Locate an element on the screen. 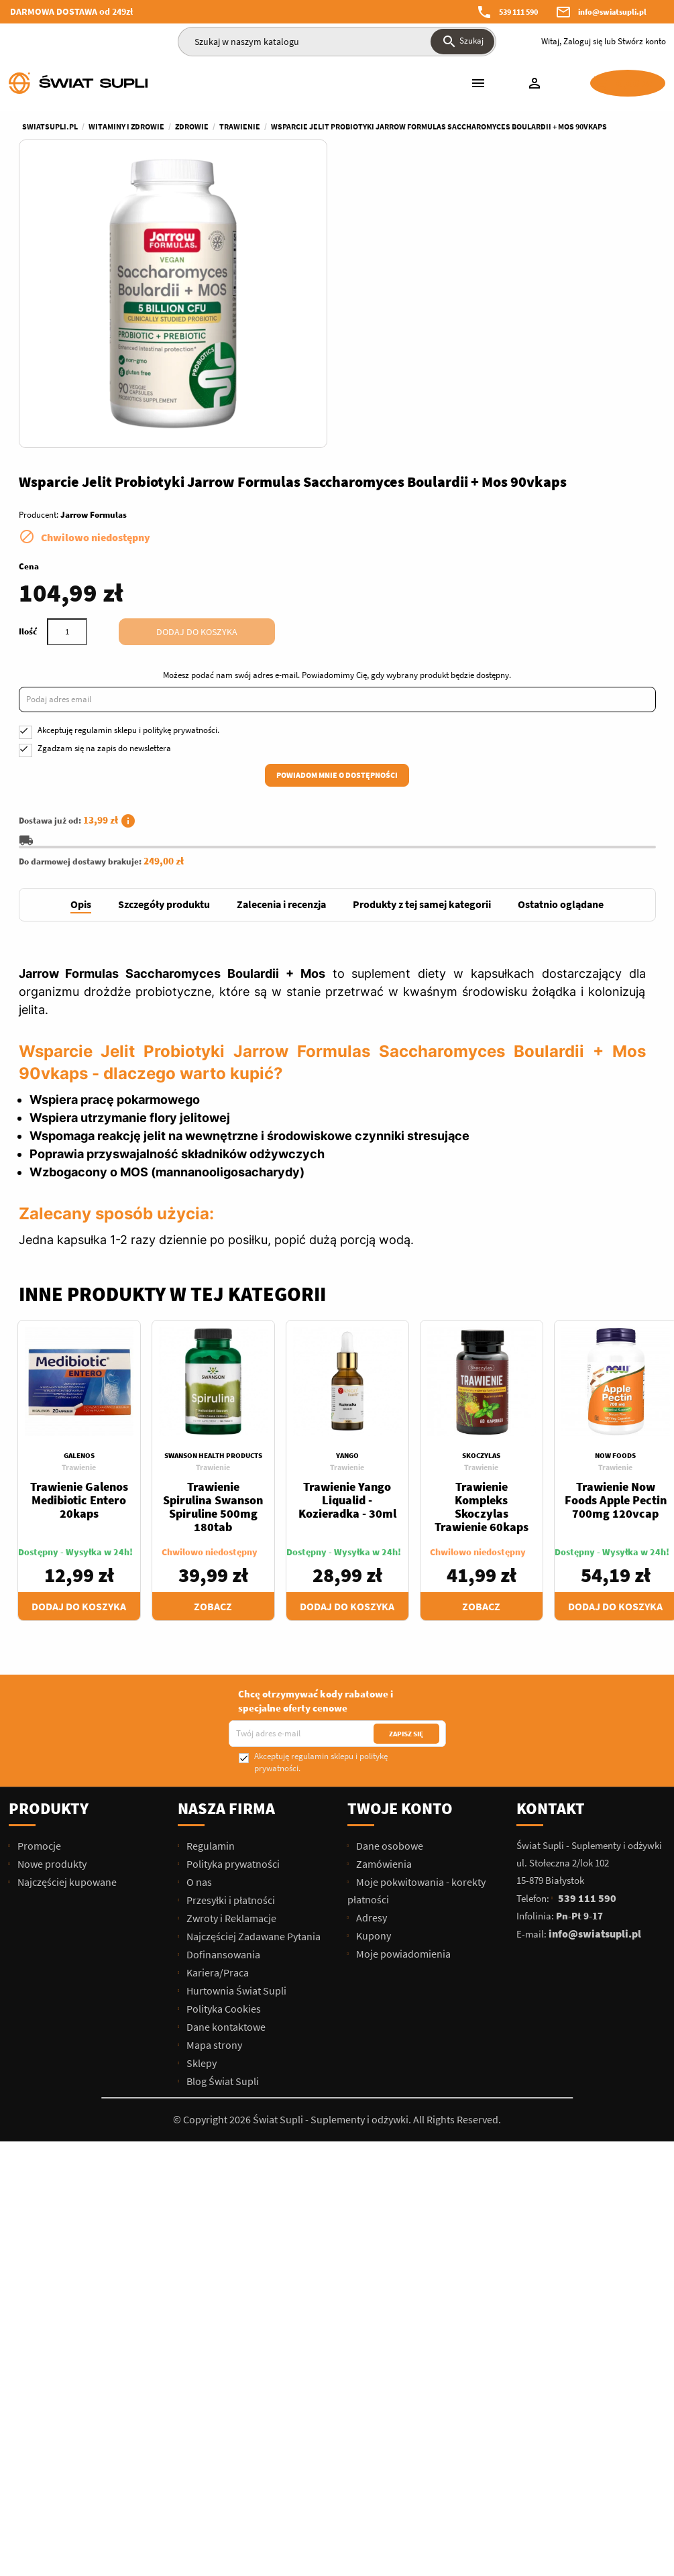 The image size is (674, 2576). Sklepy is located at coordinates (200, 1794).